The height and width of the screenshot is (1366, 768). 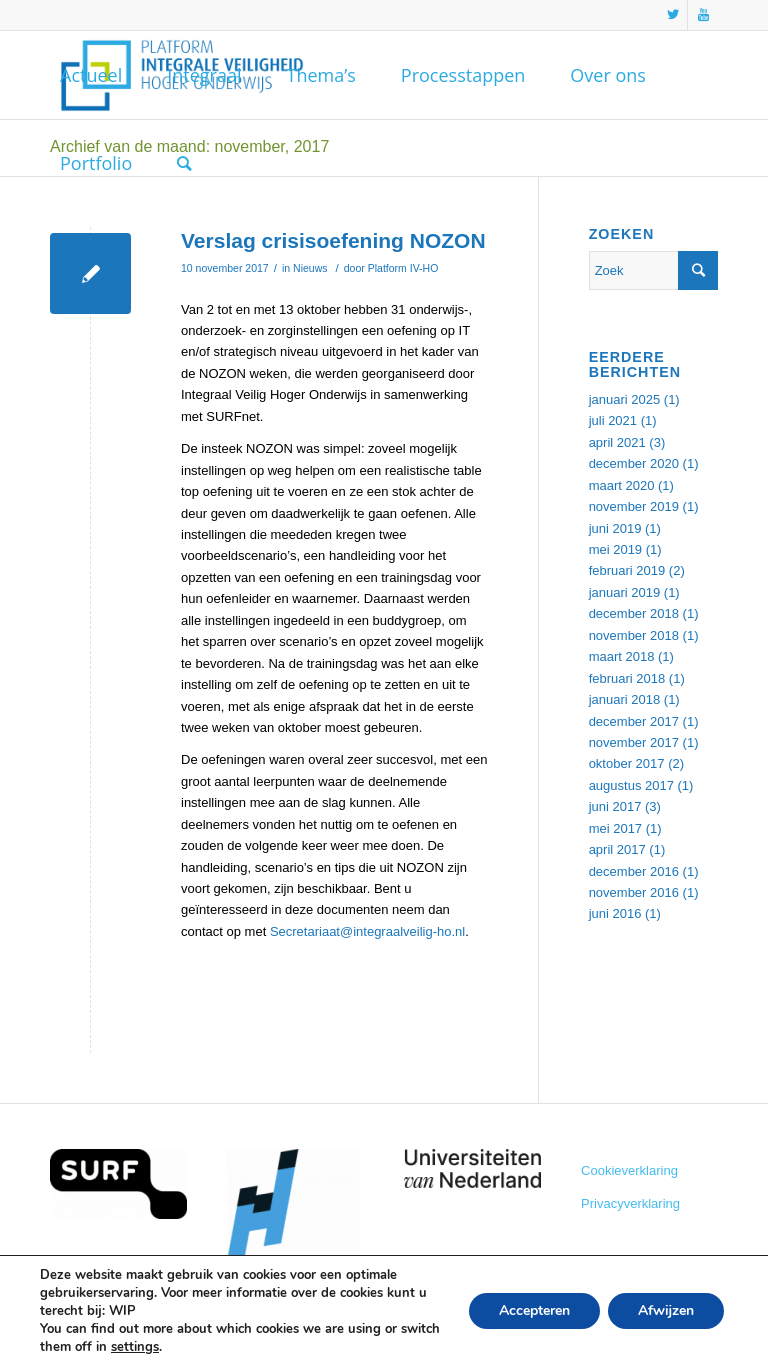 I want to click on april 2017, so click(x=617, y=849).